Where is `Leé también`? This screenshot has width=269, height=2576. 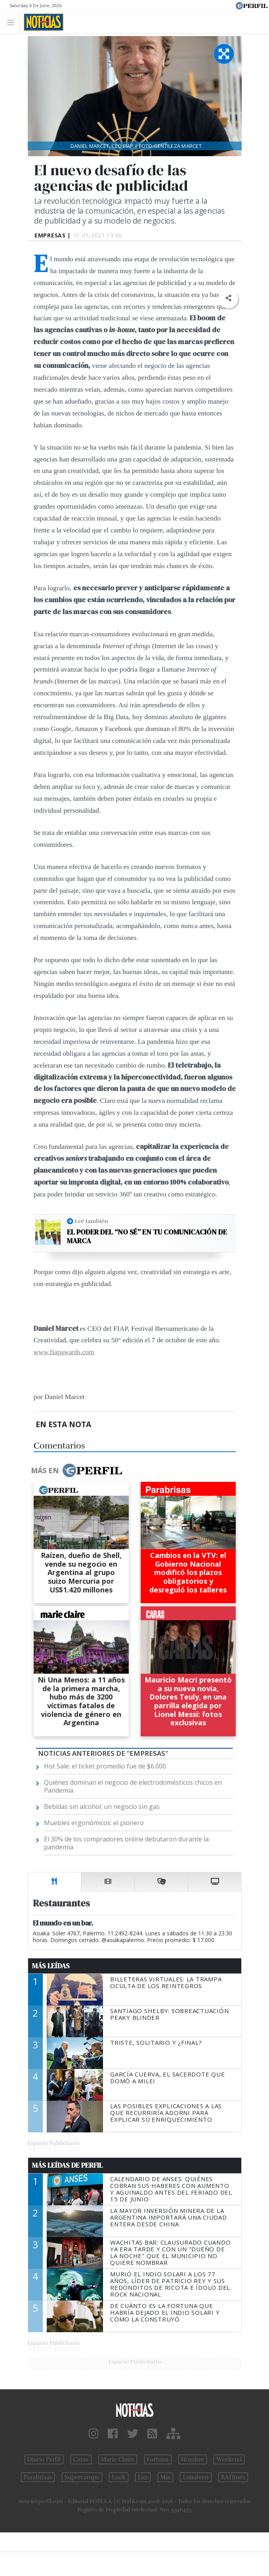 Leé también is located at coordinates (91, 1221).